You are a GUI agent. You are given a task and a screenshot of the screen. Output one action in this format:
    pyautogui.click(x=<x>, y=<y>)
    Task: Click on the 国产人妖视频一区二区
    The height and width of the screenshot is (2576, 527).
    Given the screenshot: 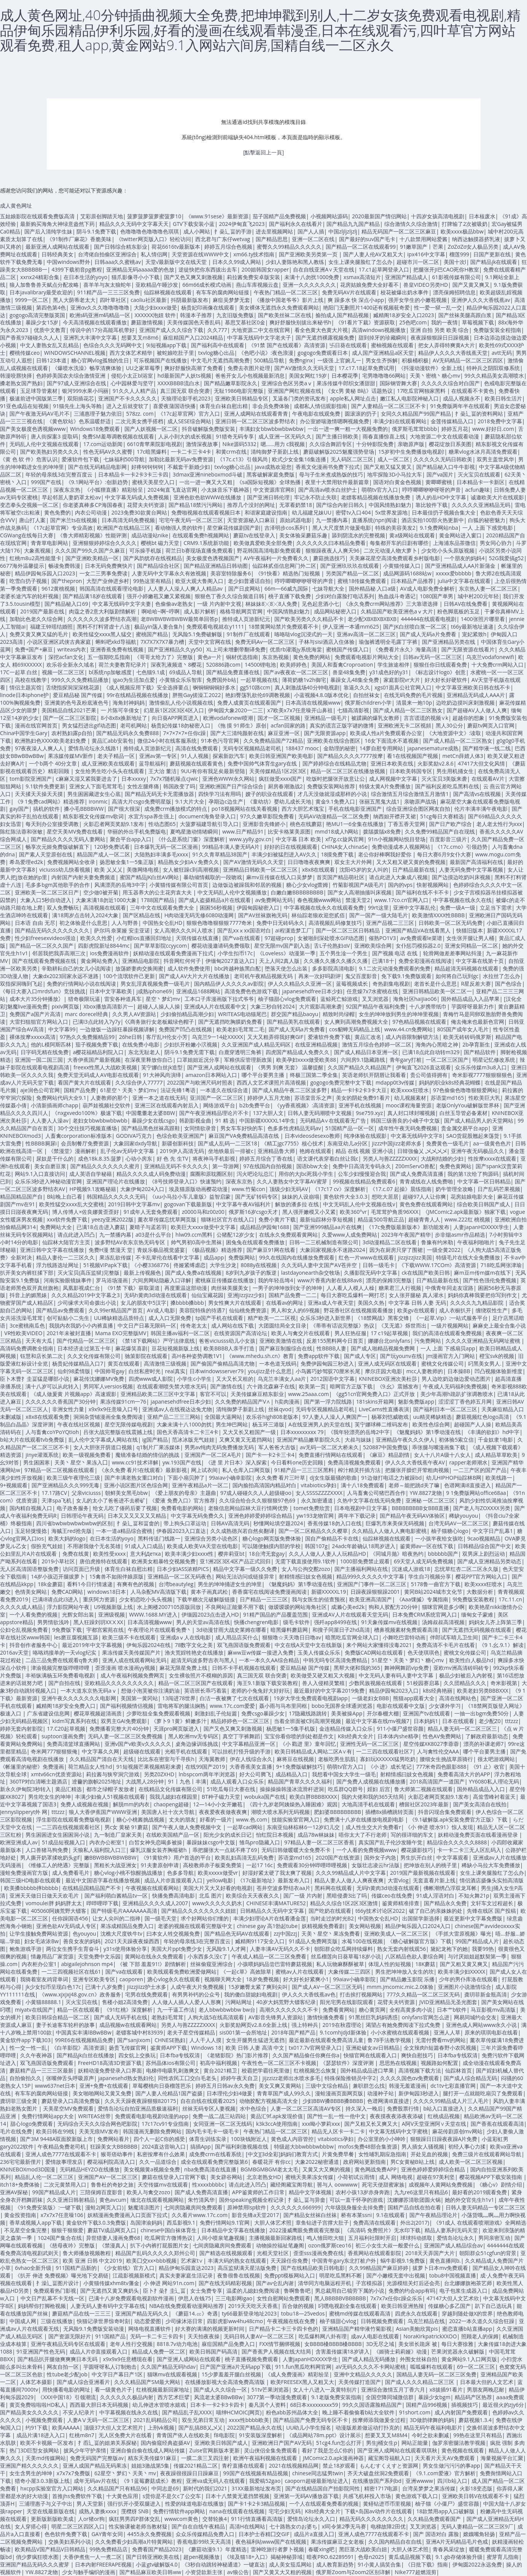 What is the action you would take?
    pyautogui.click(x=151, y=428)
    